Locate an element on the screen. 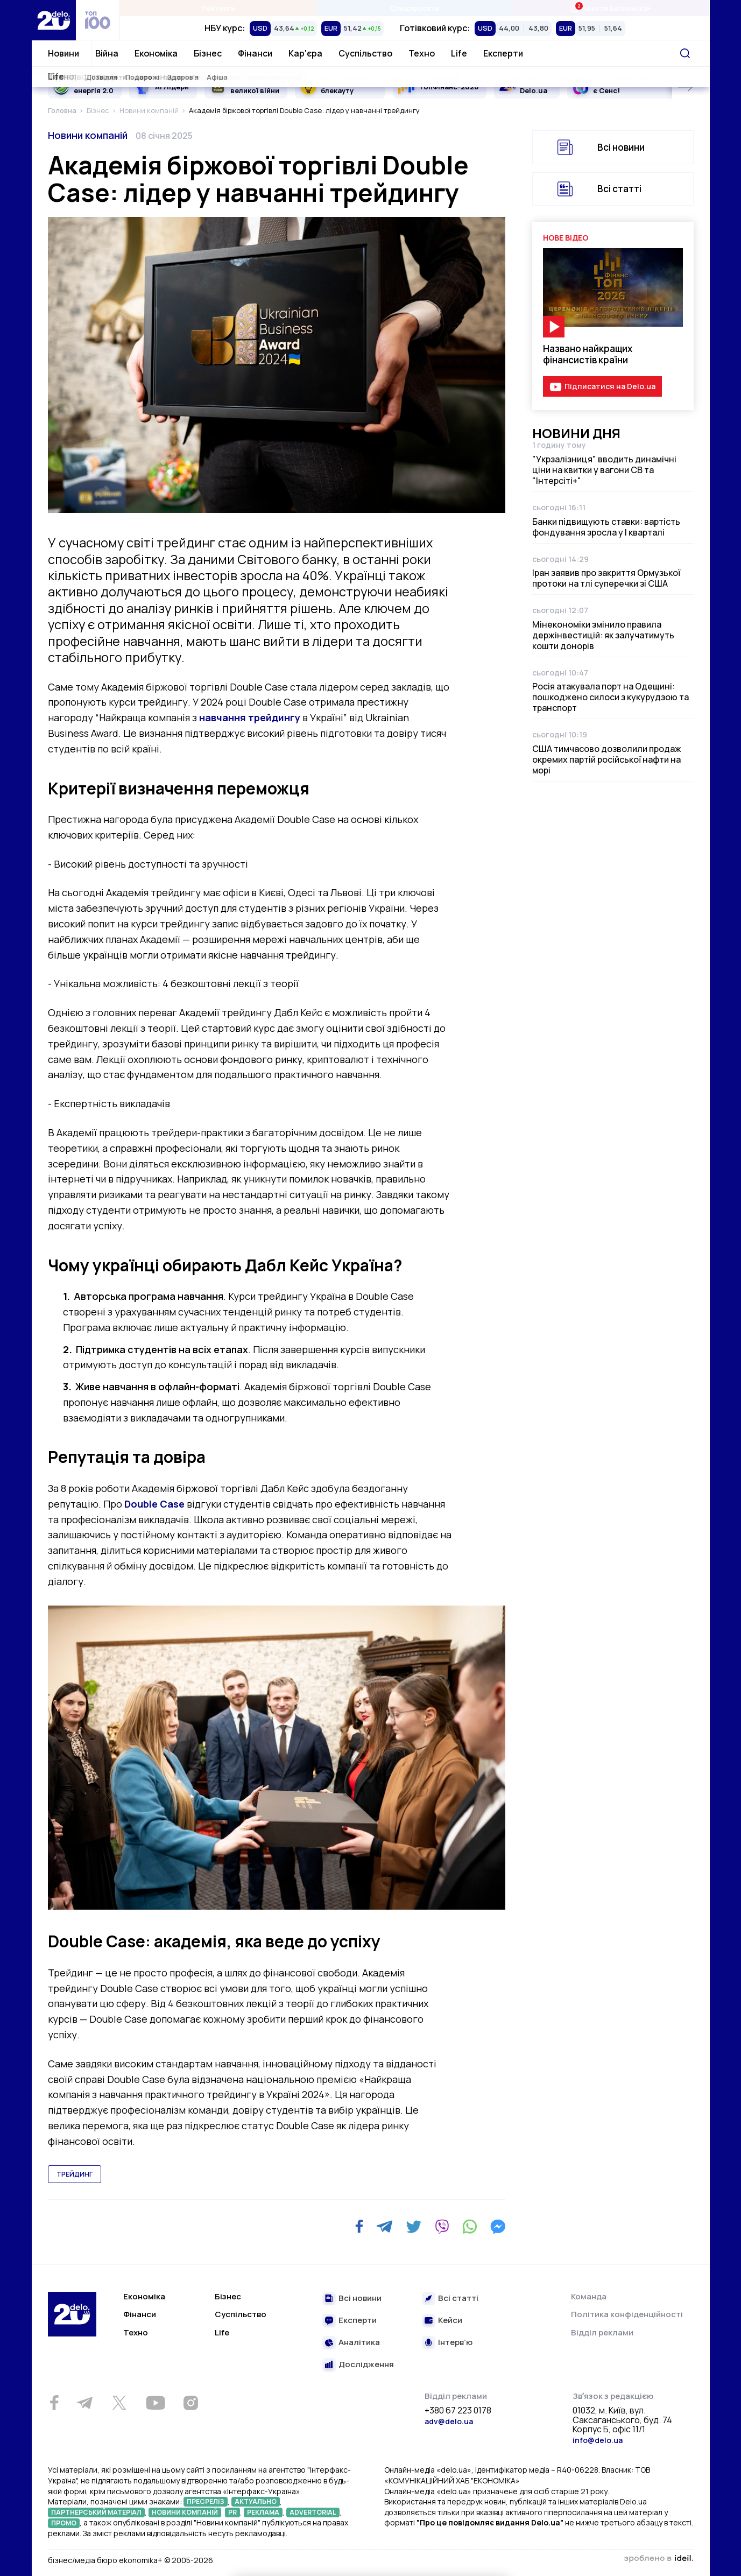 The image size is (741, 2576). Економіка is located at coordinates (156, 53).